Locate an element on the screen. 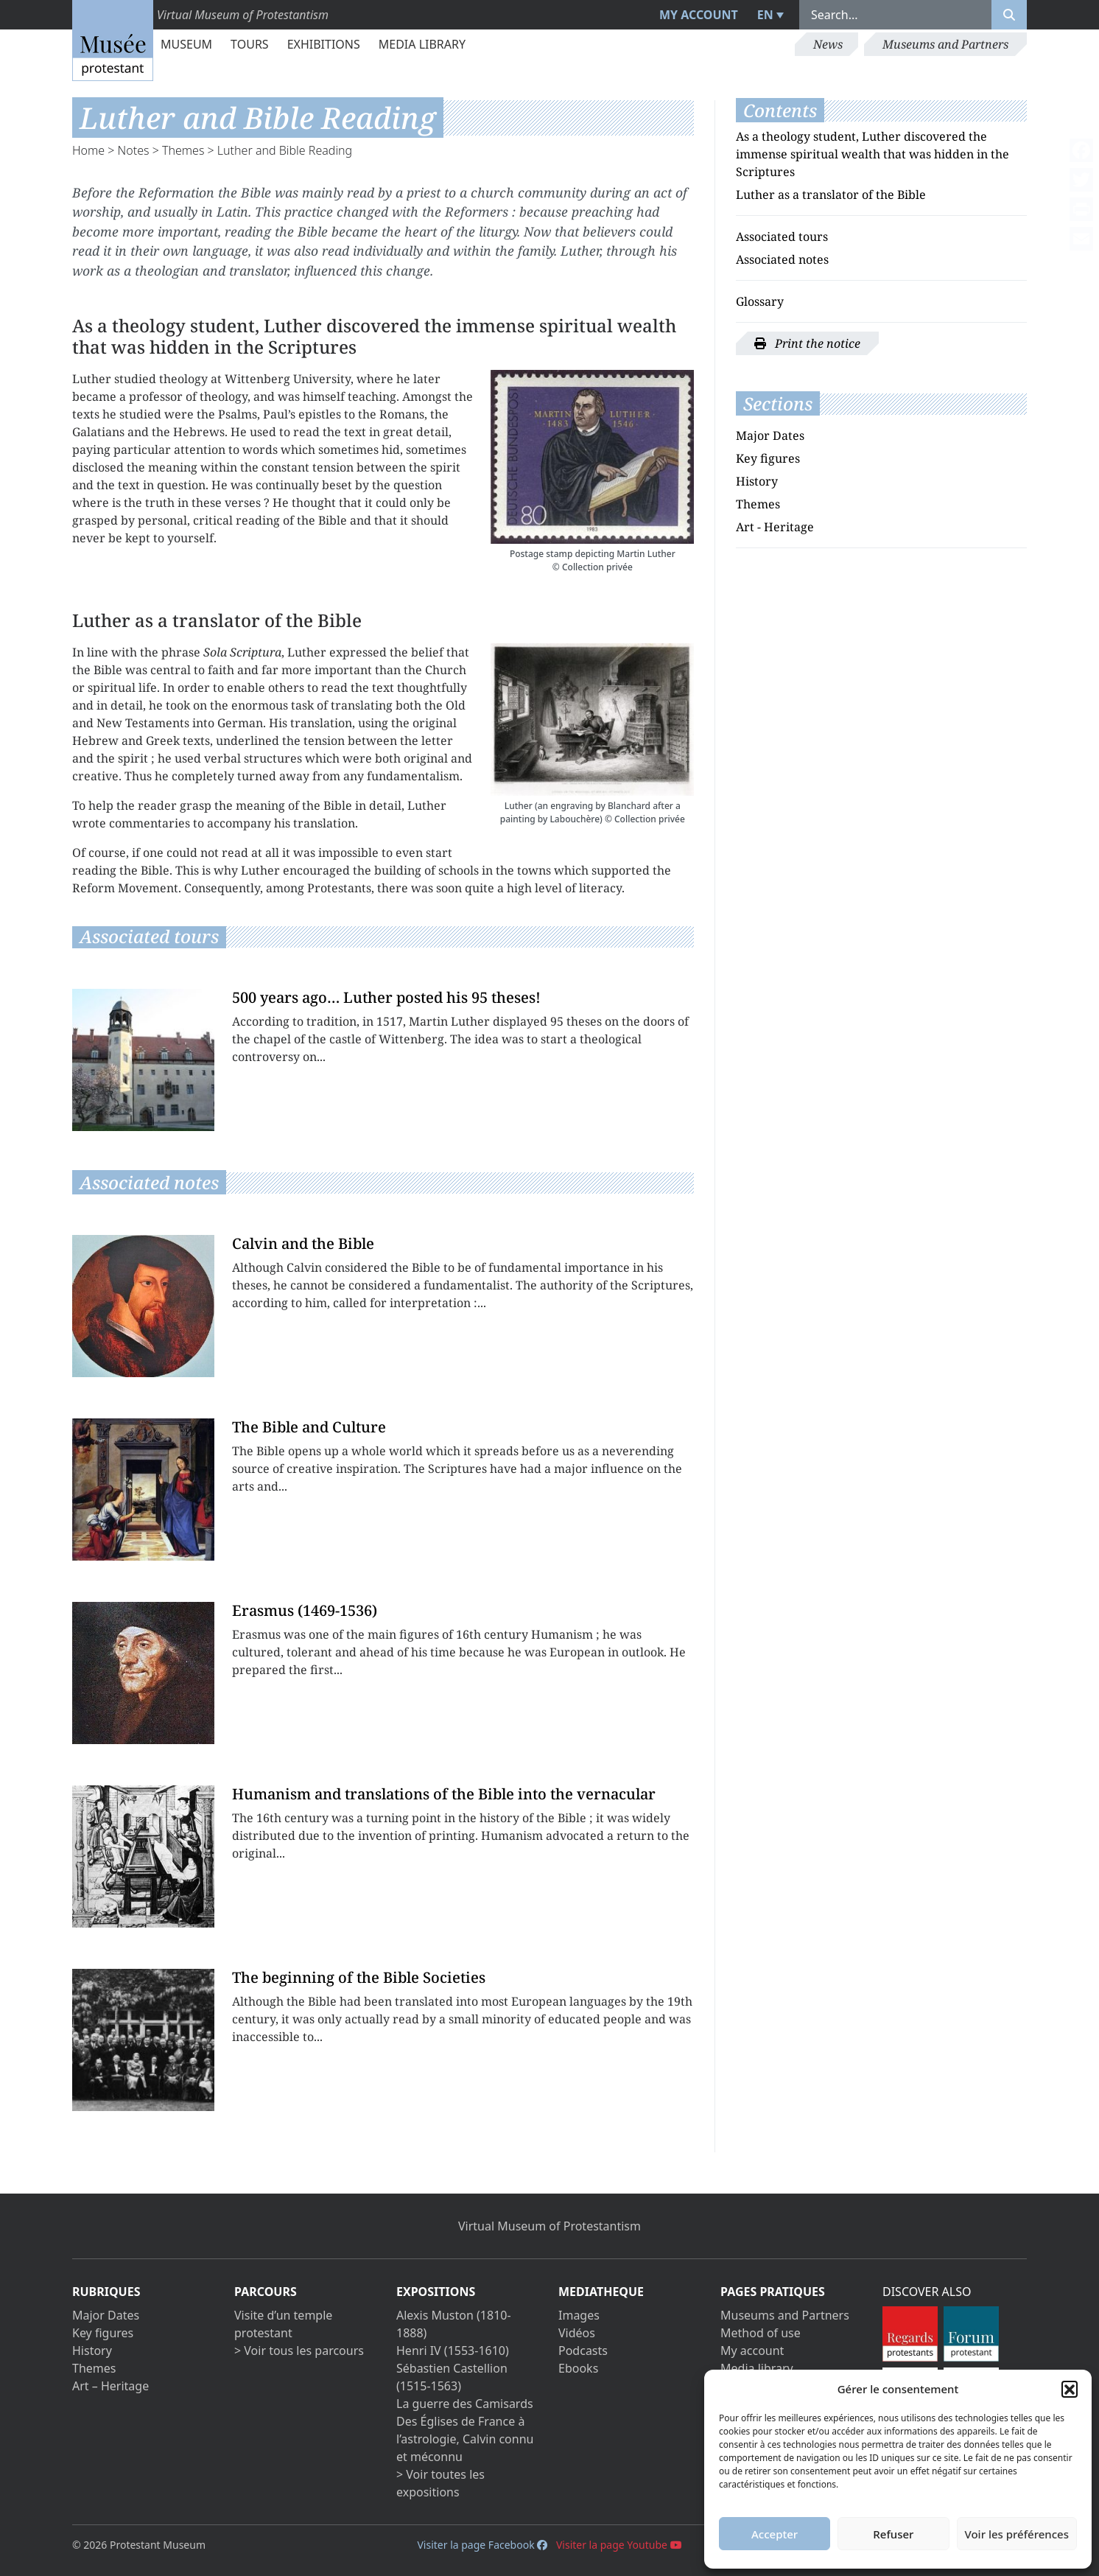  Associated notes is located at coordinates (782, 259).